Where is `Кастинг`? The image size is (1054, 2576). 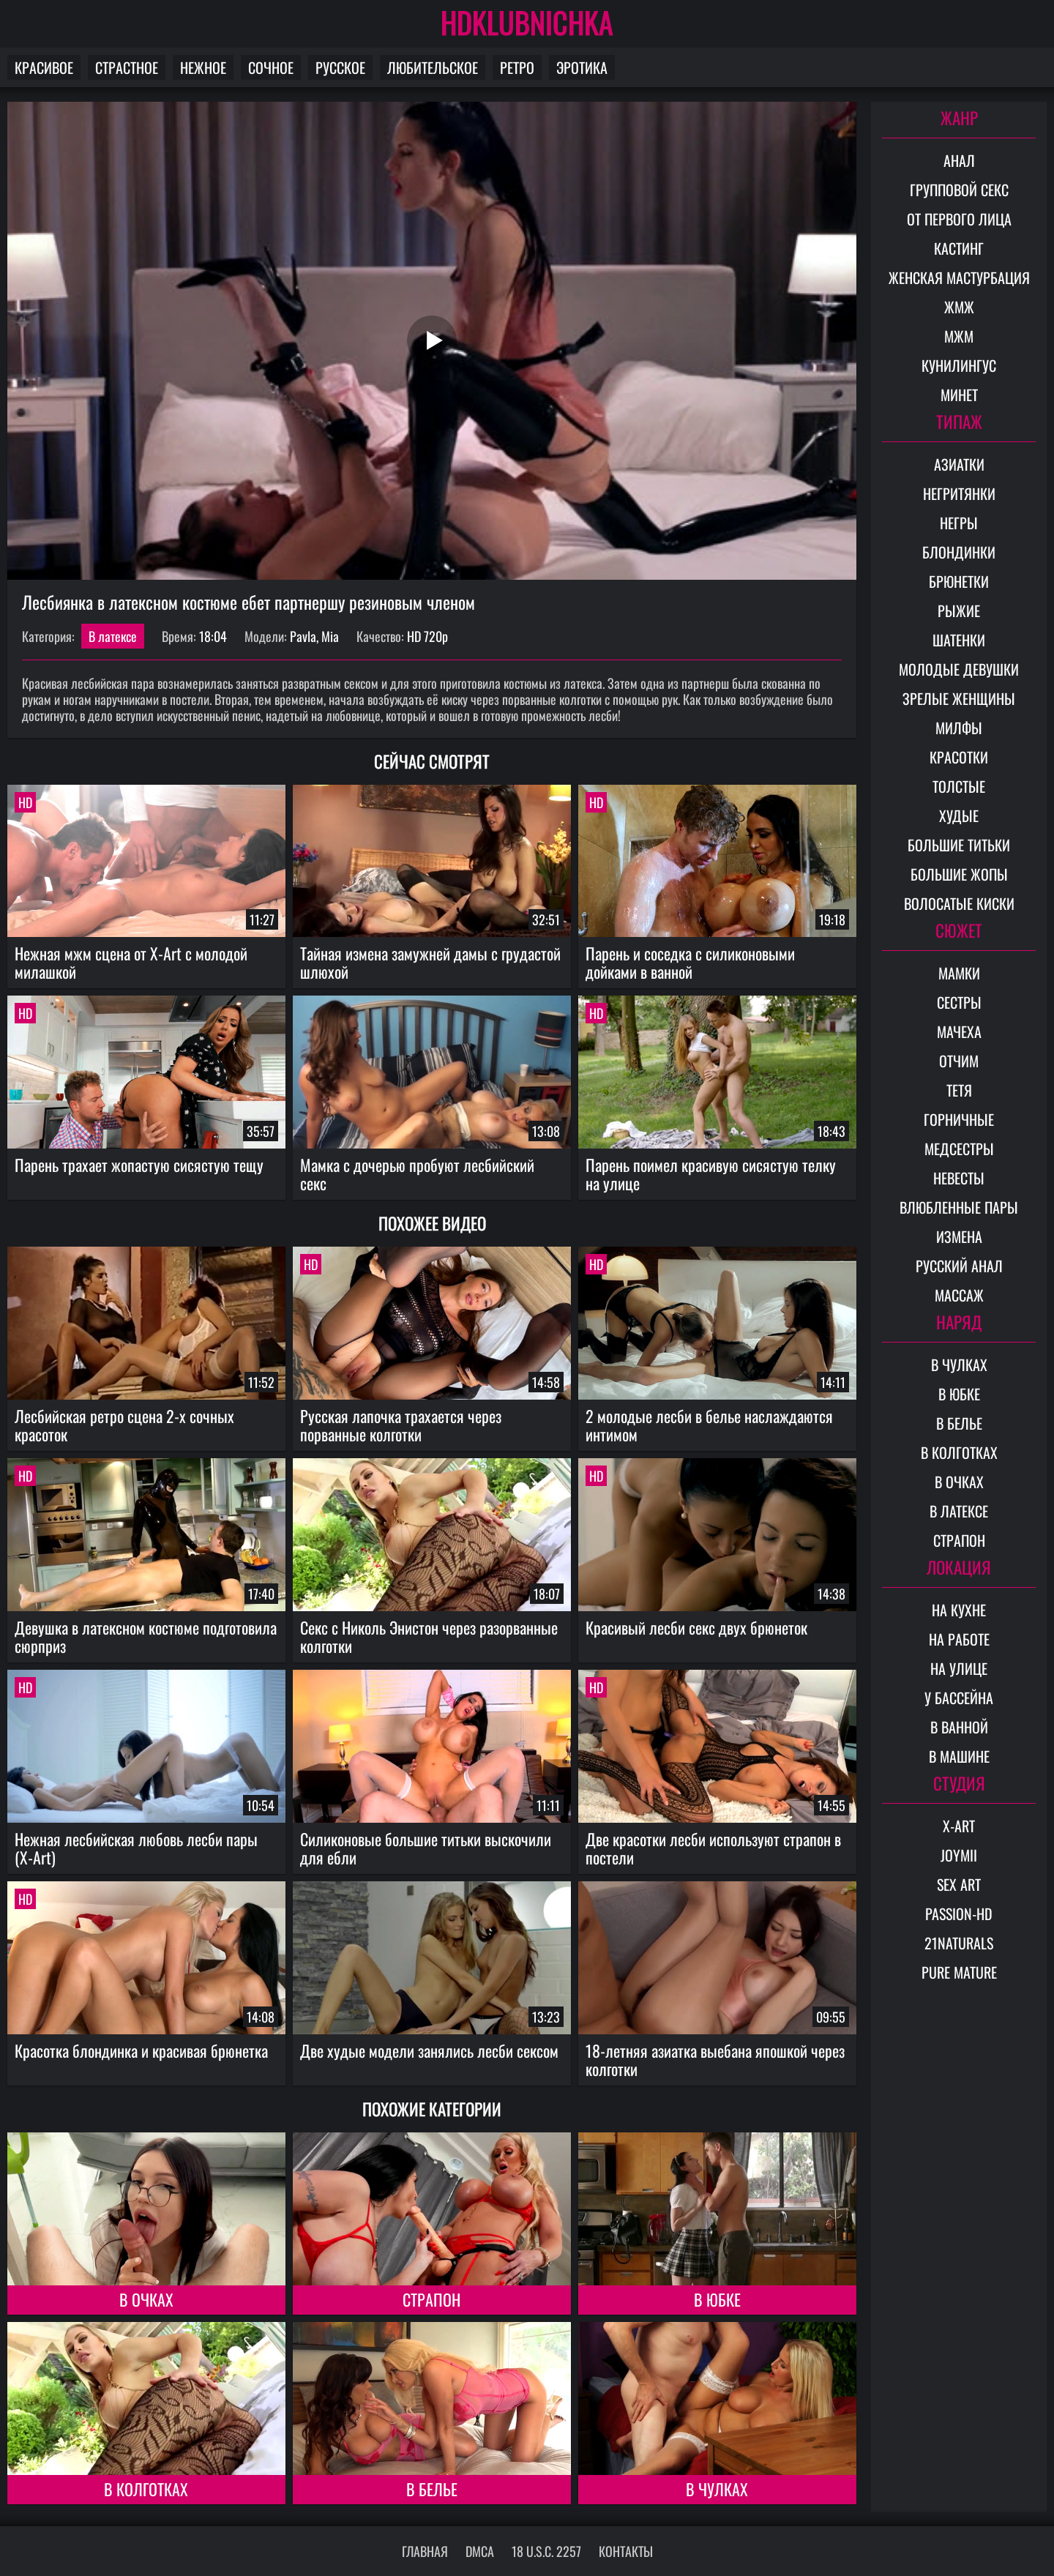
Кастинг is located at coordinates (959, 248).